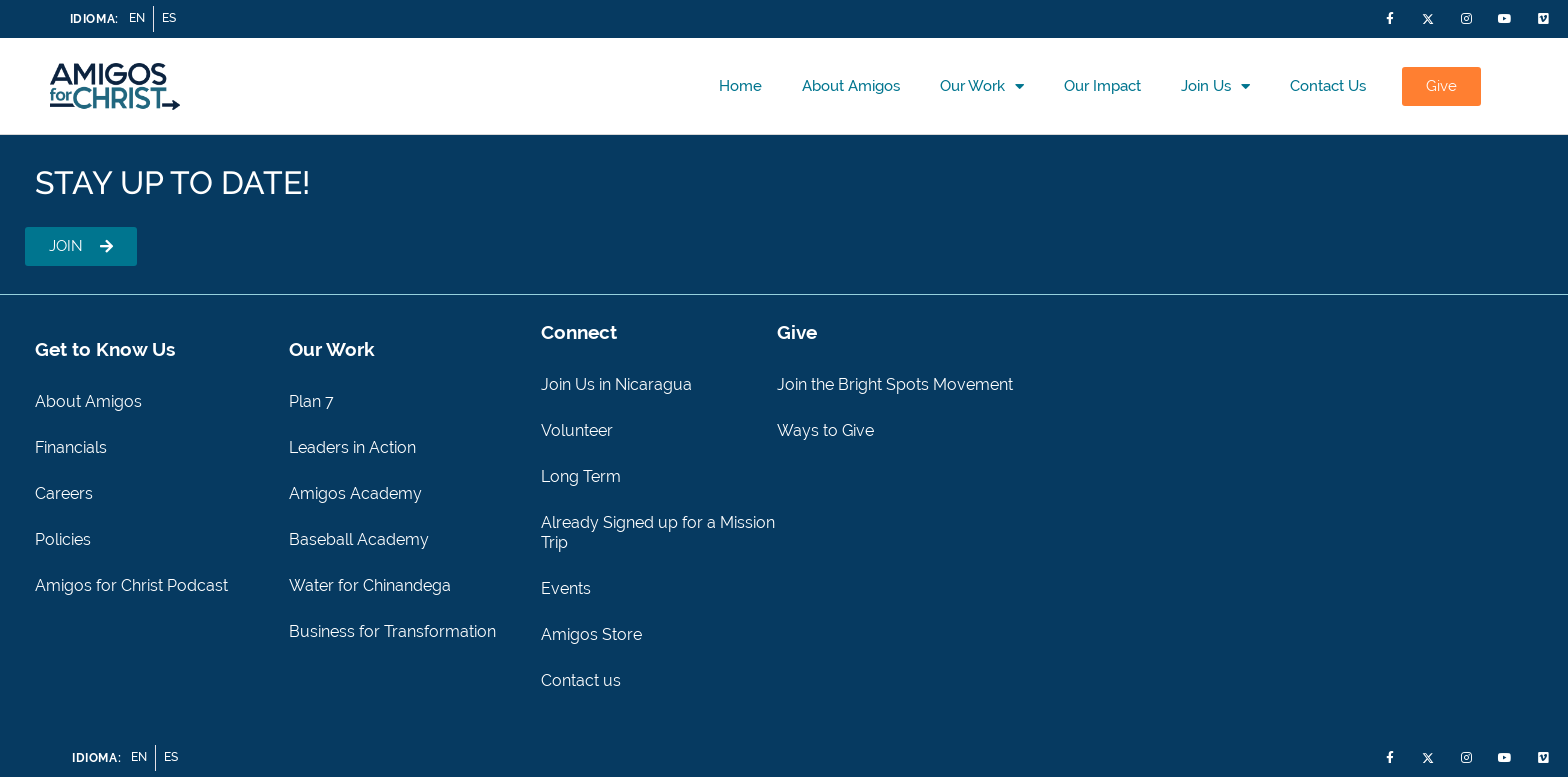 The height and width of the screenshot is (777, 1568). What do you see at coordinates (982, 86) in the screenshot?
I see `Our Work` at bounding box center [982, 86].